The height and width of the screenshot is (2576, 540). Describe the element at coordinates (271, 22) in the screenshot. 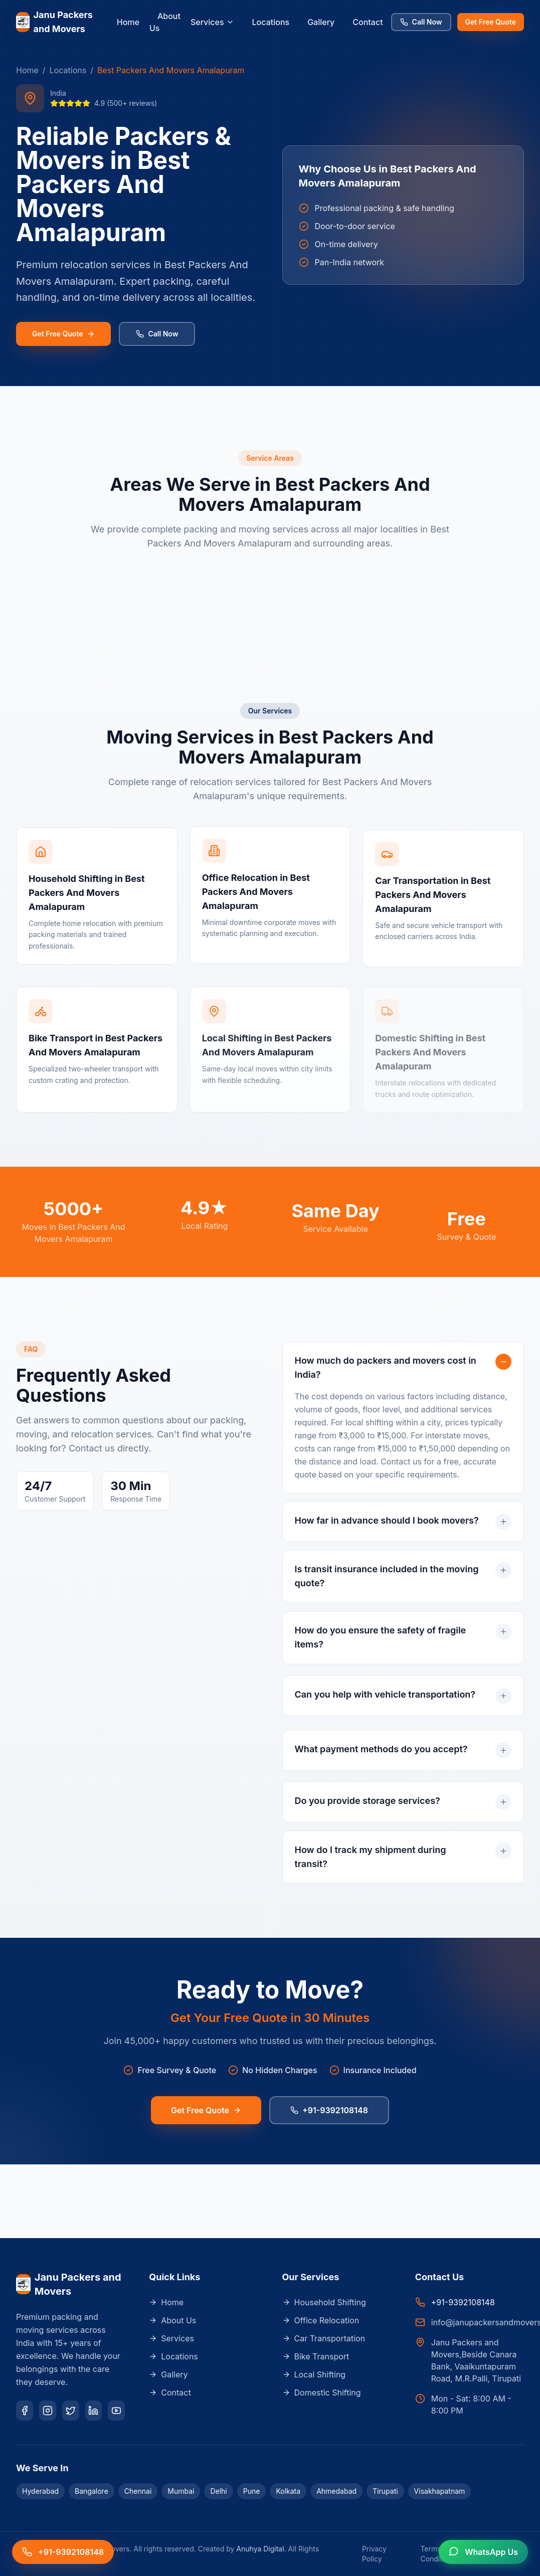

I see `Locations` at that location.